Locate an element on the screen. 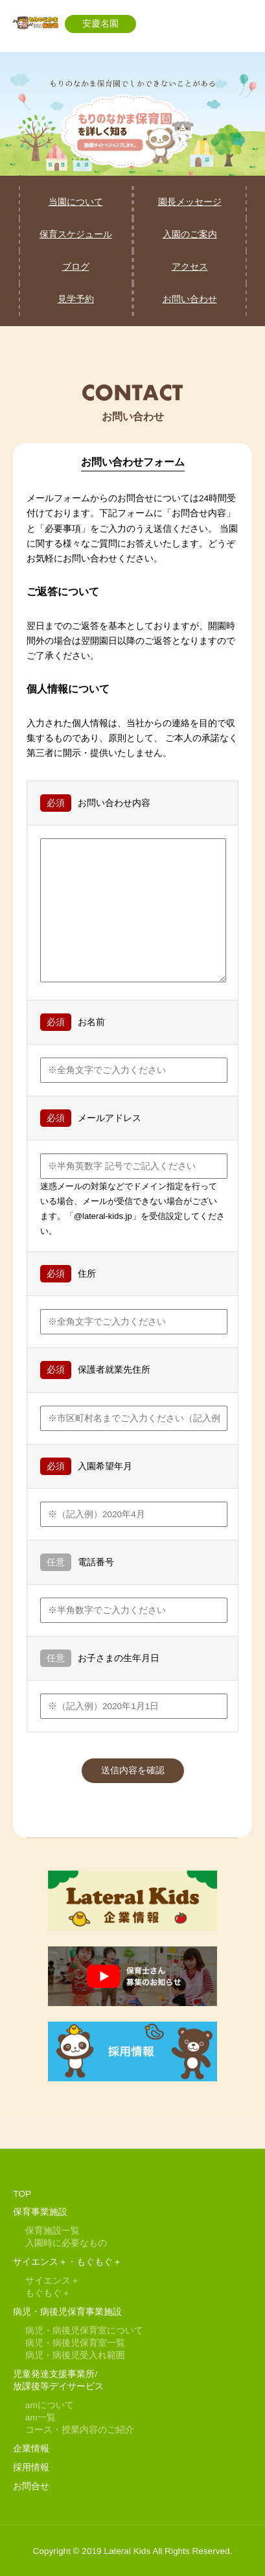  コース・授業内容のご紹介 is located at coordinates (79, 2430).